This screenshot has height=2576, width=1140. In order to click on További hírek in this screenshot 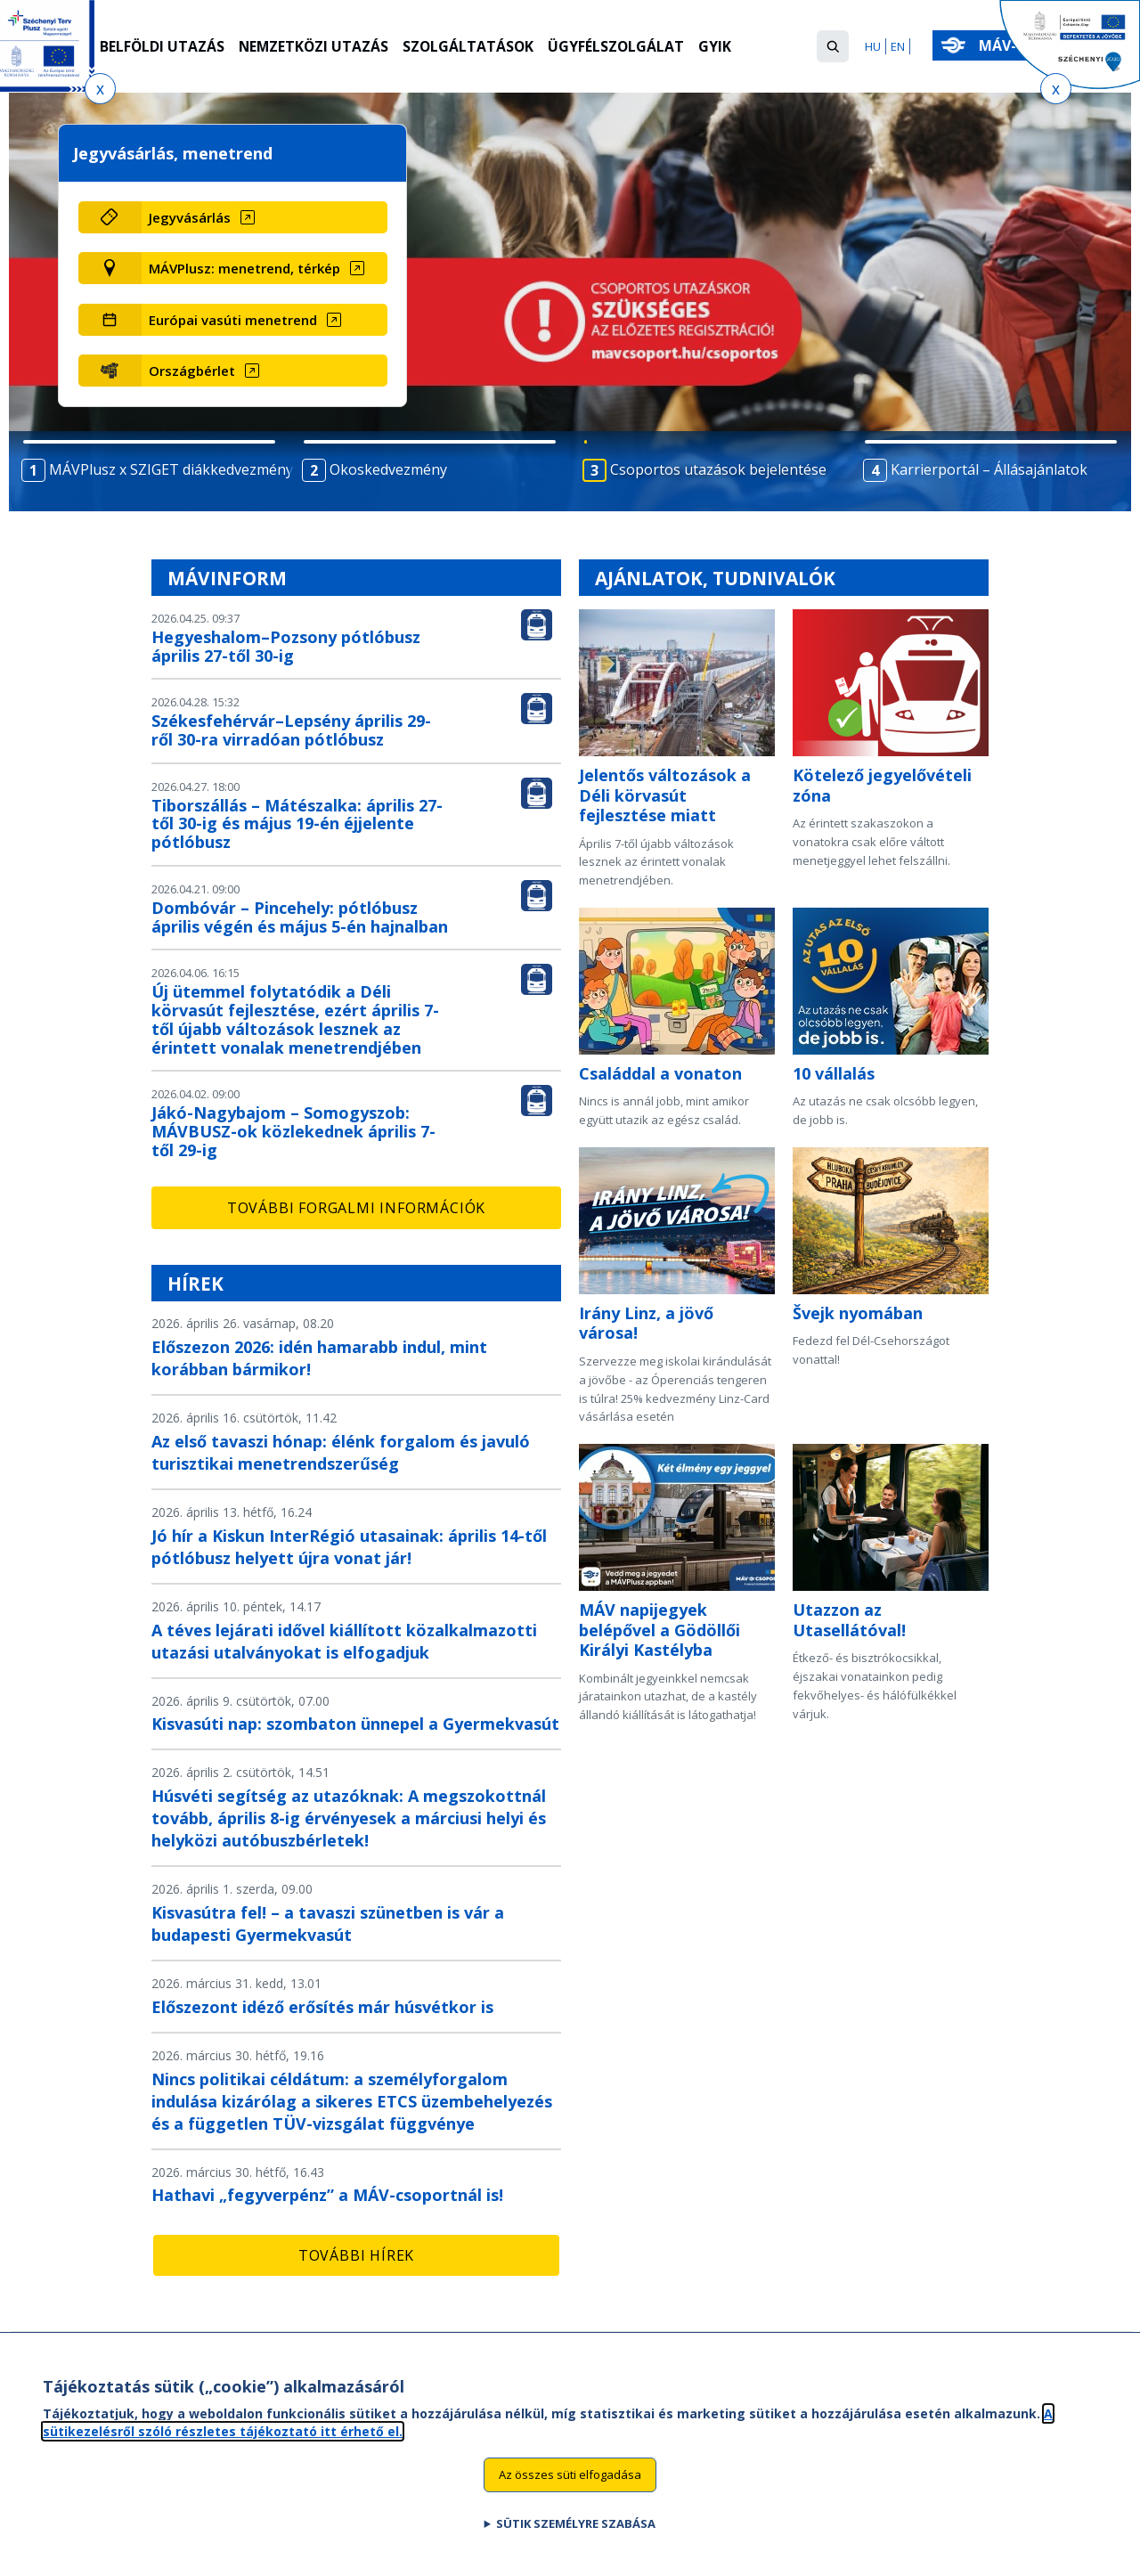, I will do `click(356, 2255)`.